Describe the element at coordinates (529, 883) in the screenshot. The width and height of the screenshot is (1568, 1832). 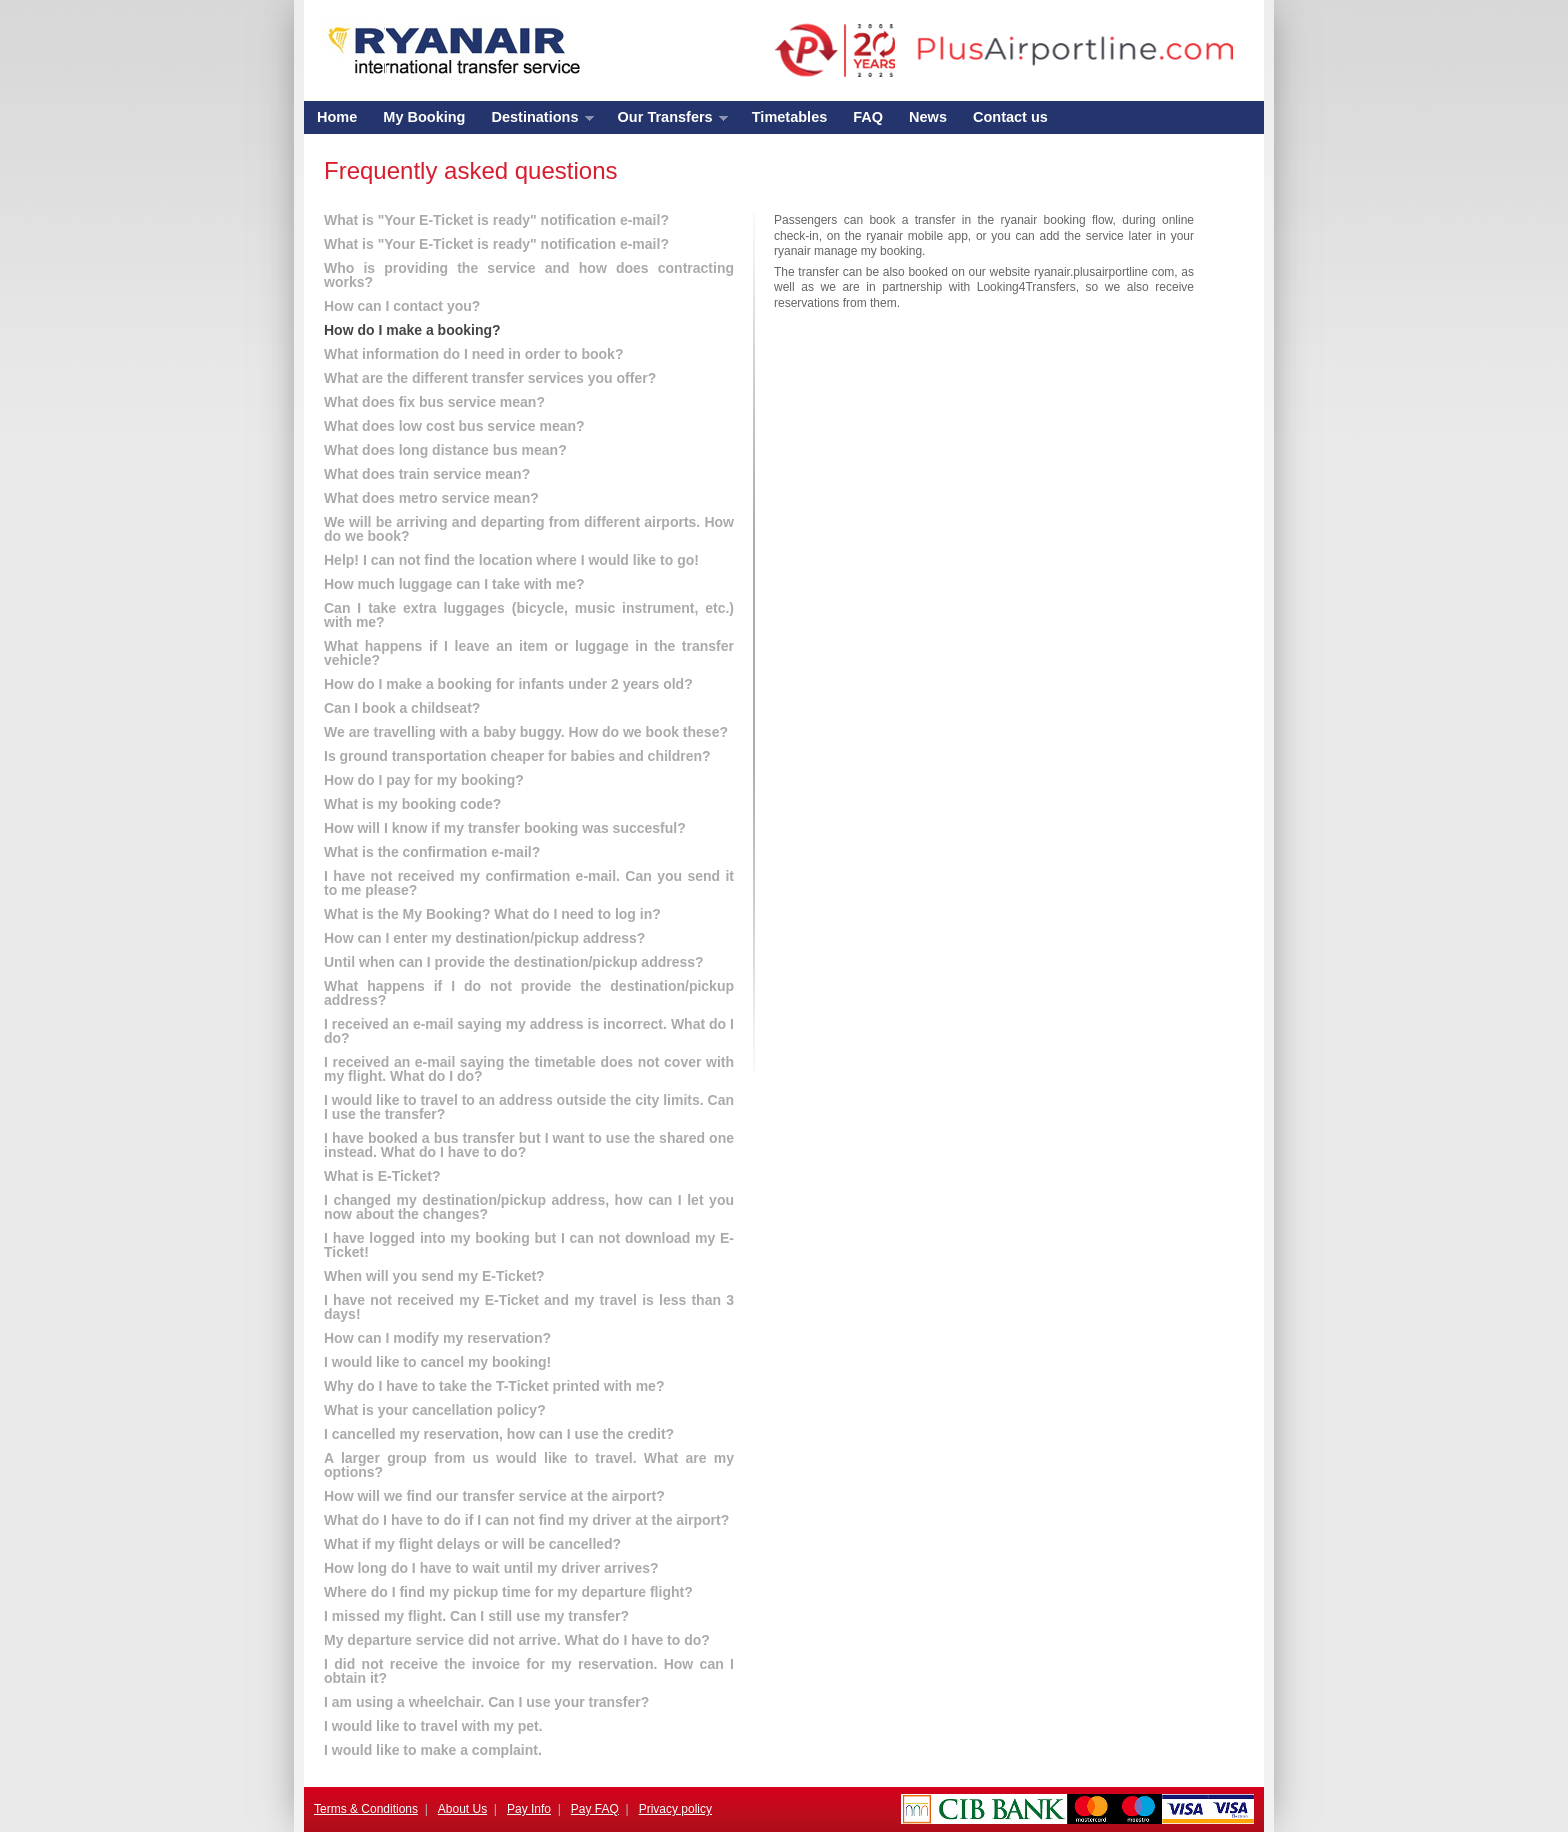
I see `I have not received my confirmation e-mail. Can you send it to me please?` at that location.